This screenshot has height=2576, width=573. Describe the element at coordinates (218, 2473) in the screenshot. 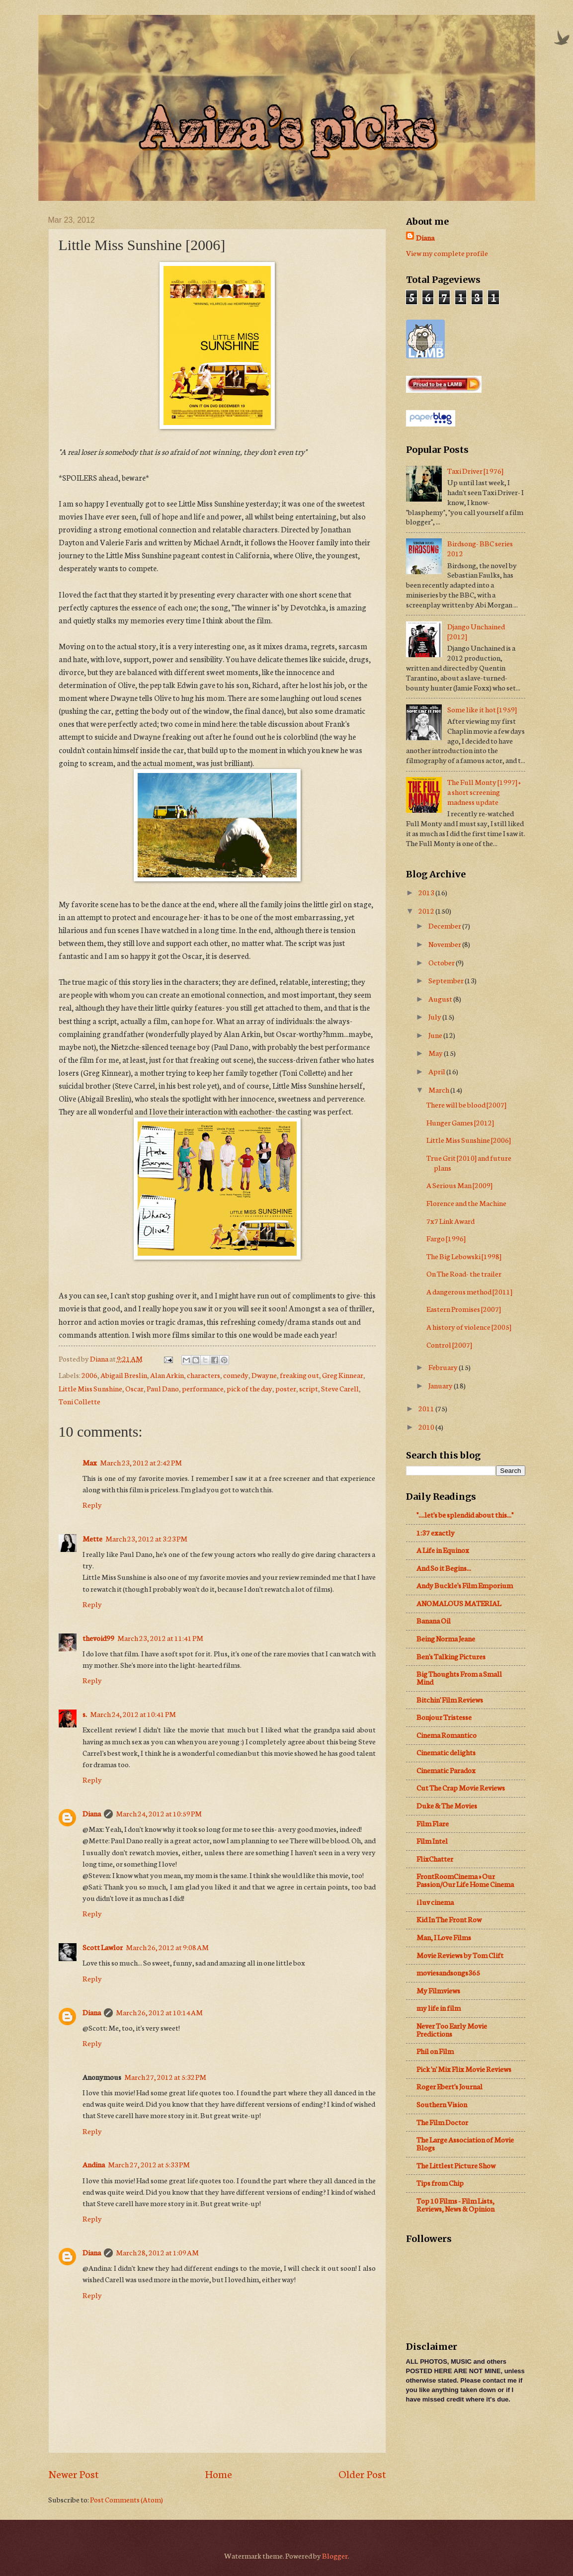

I see `Home` at that location.